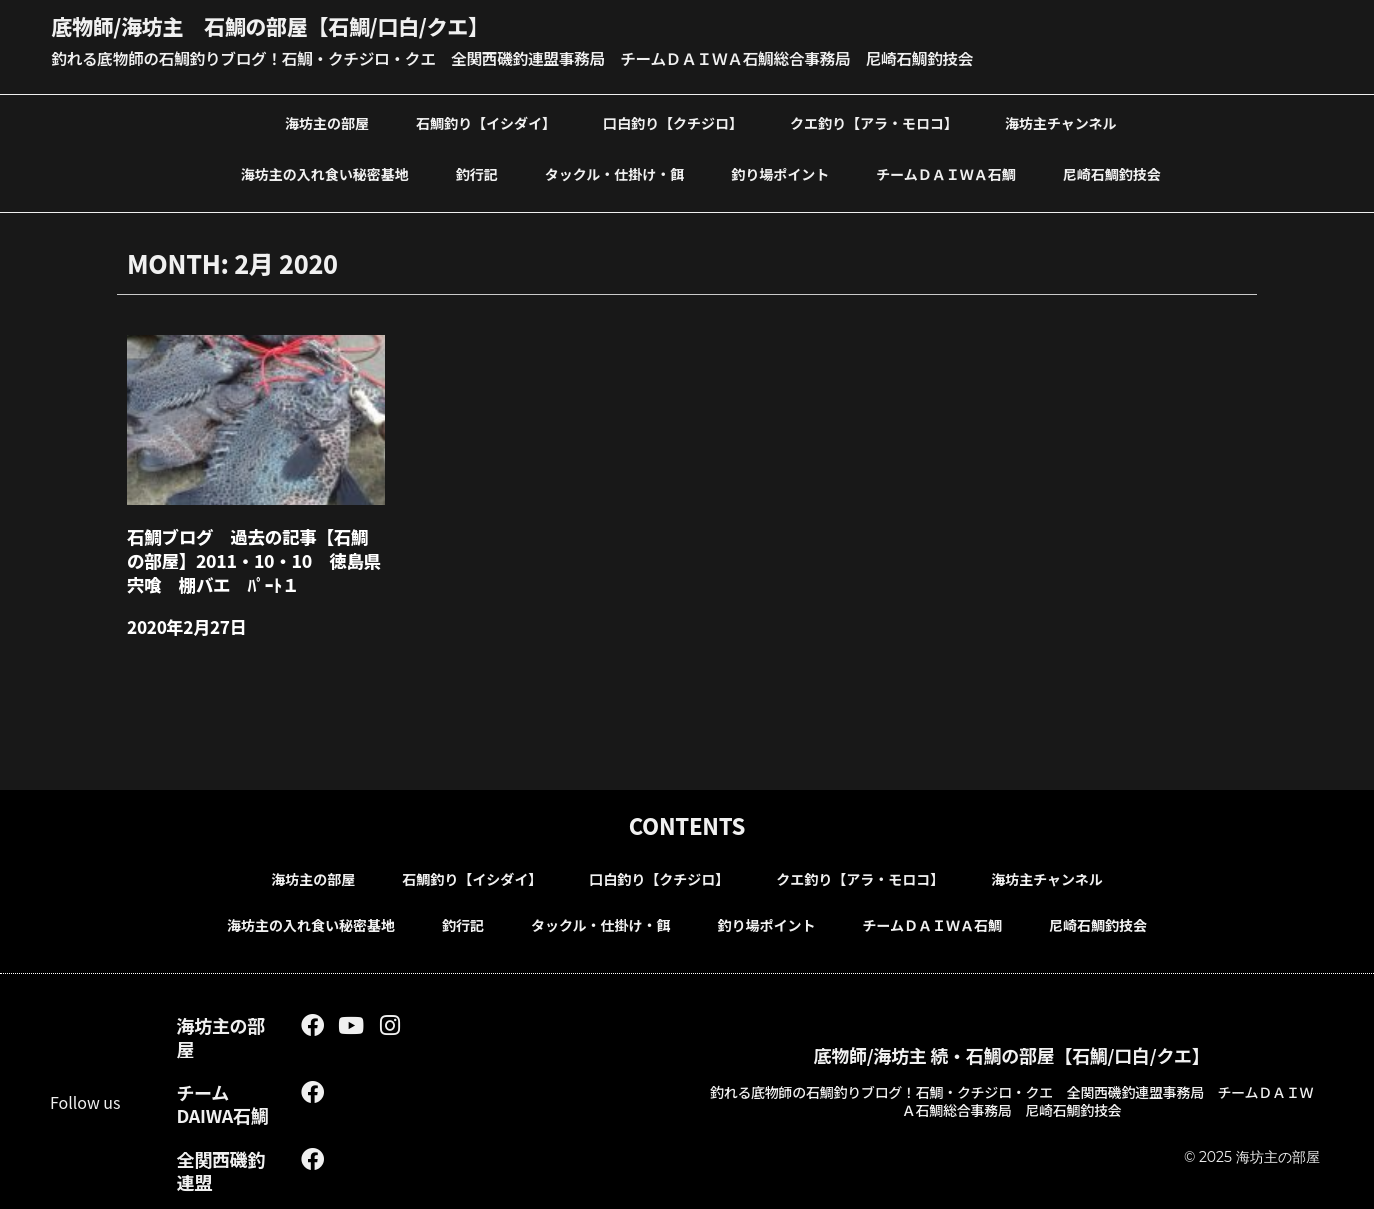 The image size is (1374, 1209). Describe the element at coordinates (780, 172) in the screenshot. I see `釣り場ポイント` at that location.